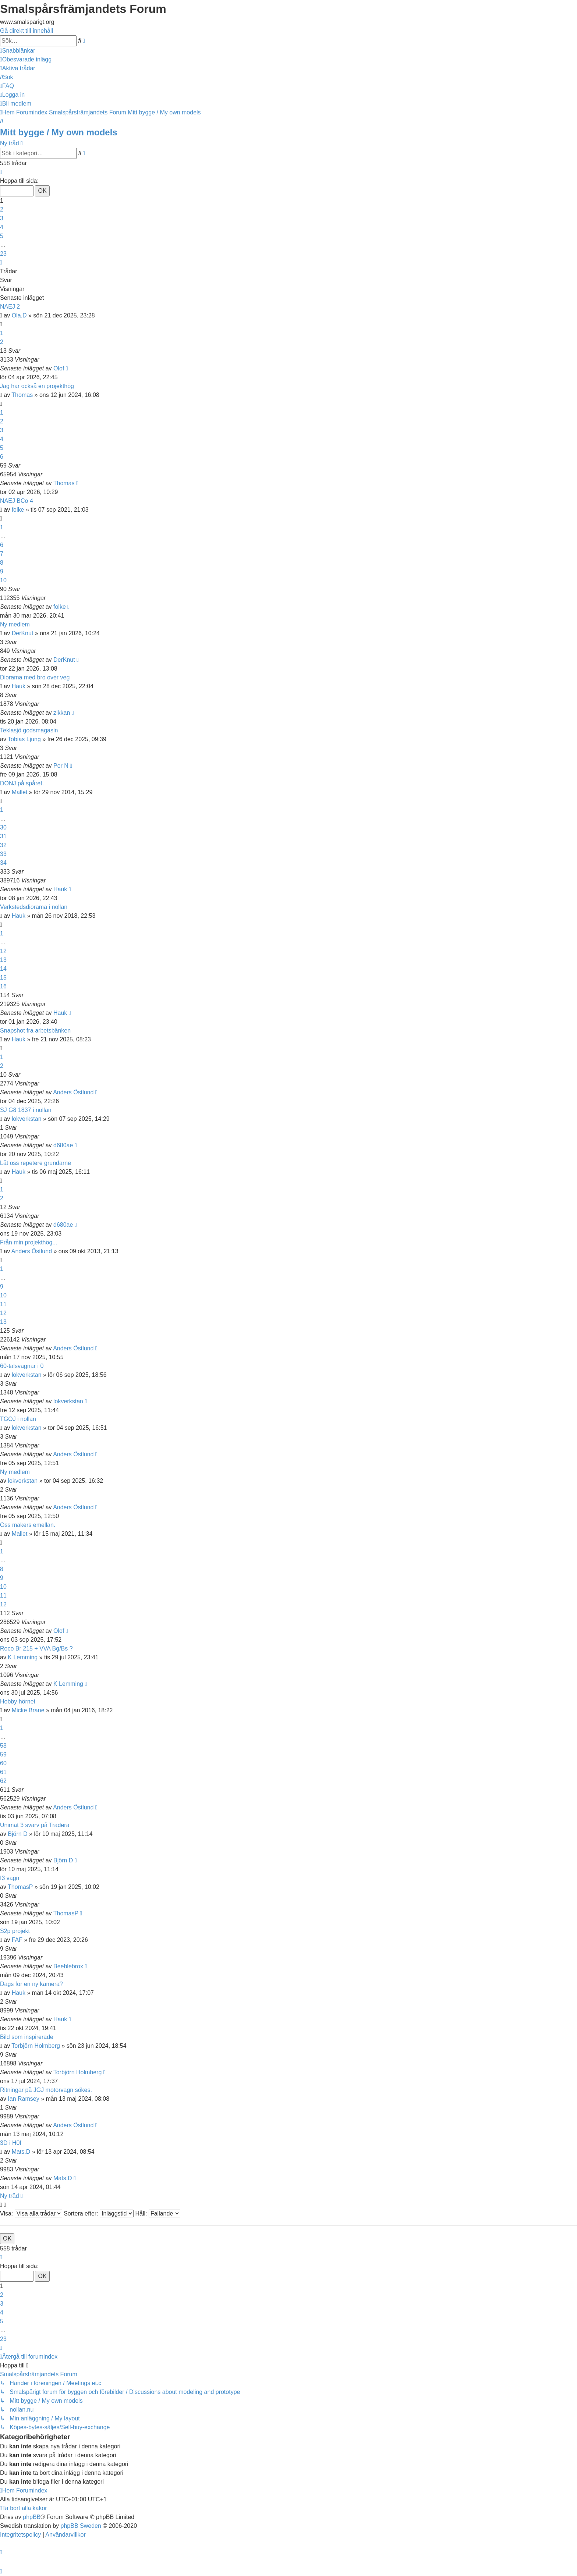 The width and height of the screenshot is (577, 2576). What do you see at coordinates (28, 1242) in the screenshot?
I see `Från min projekthög...` at bounding box center [28, 1242].